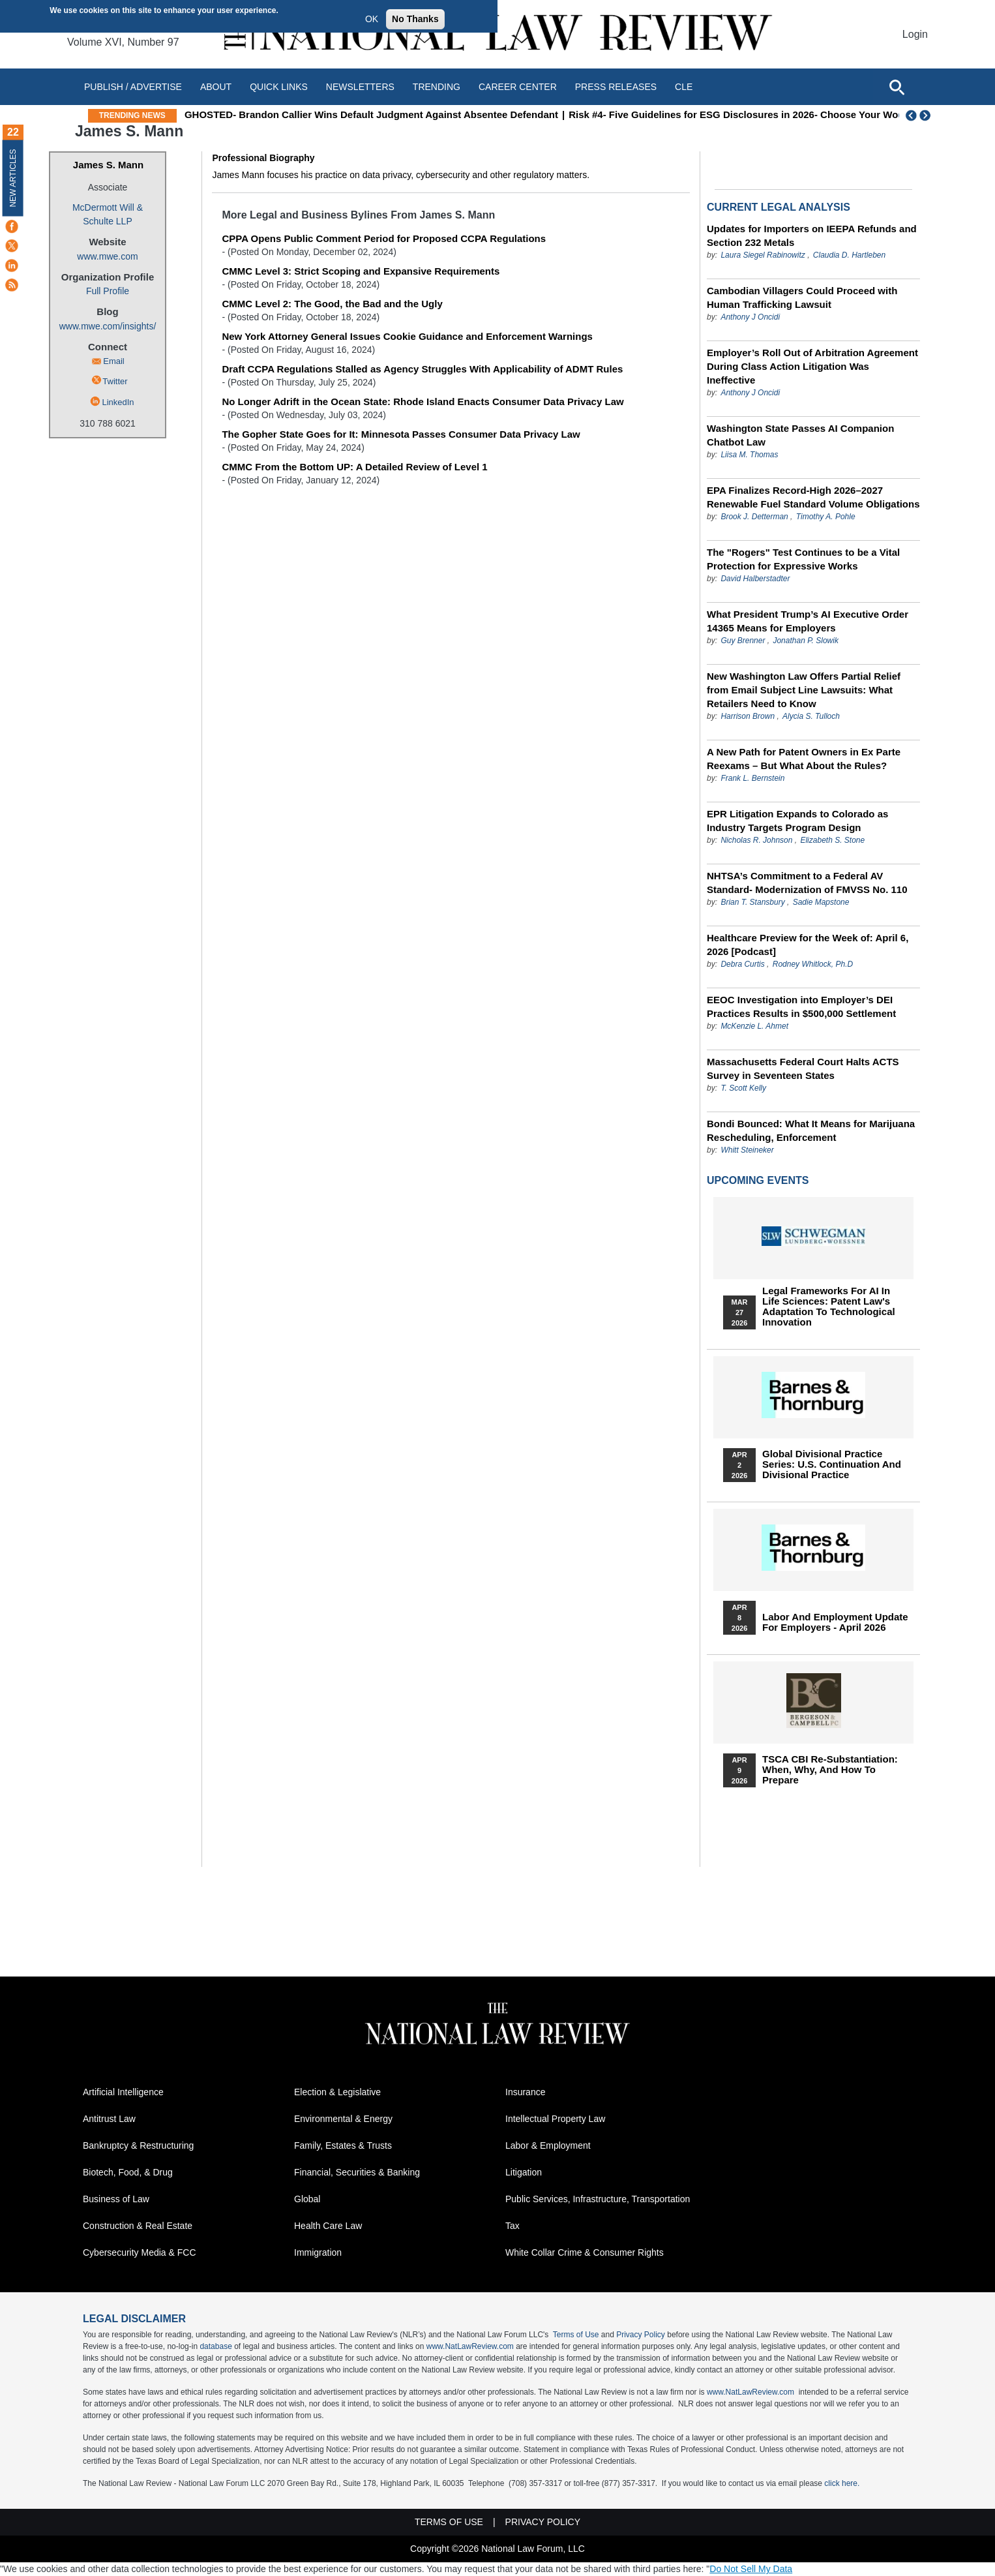 The width and height of the screenshot is (995, 2576). What do you see at coordinates (107, 326) in the screenshot?
I see `www.mwe.com/insights/` at bounding box center [107, 326].